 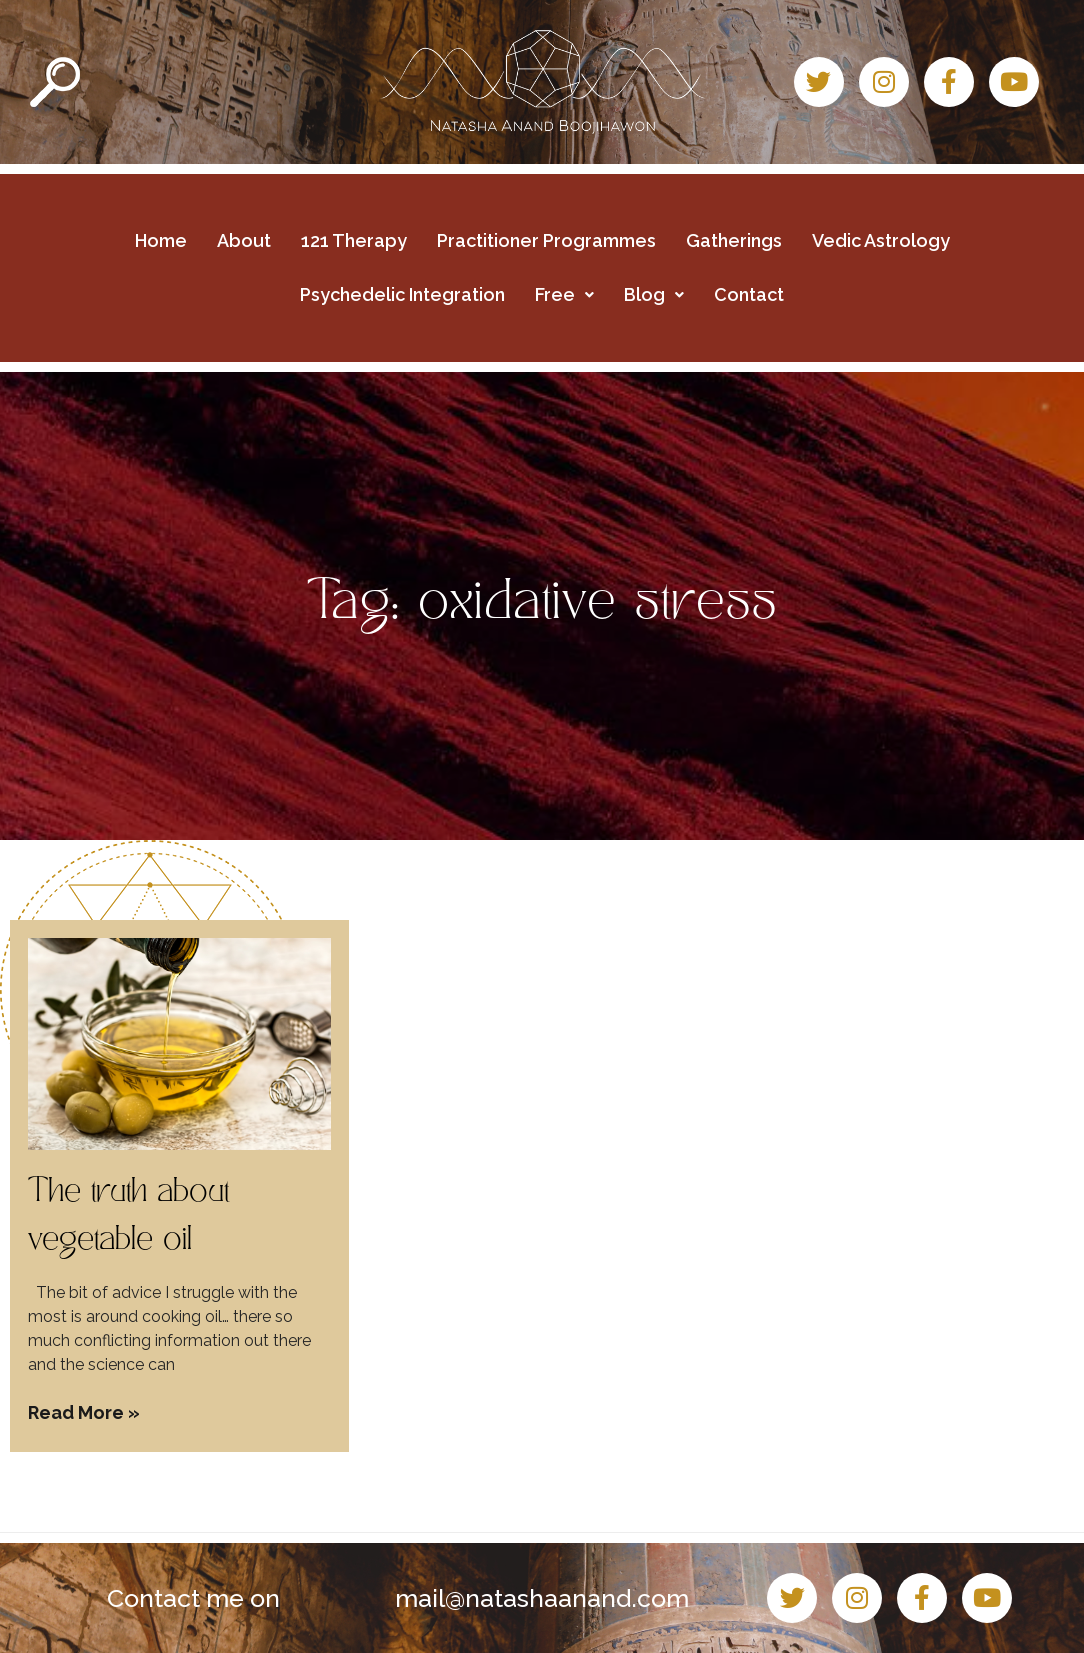 I want to click on Gatherings, so click(x=734, y=240).